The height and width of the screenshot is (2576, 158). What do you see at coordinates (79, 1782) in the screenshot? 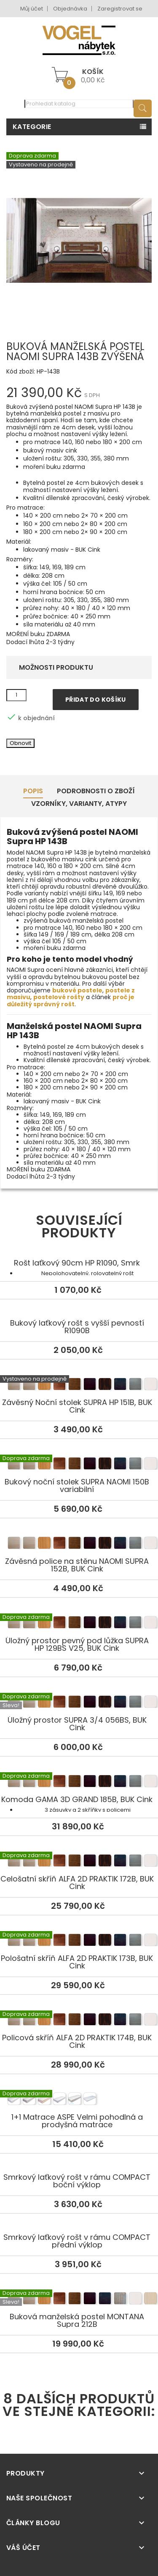
I see `Komoda GAMA 3D GRAND 185B, BUK Cink` at bounding box center [79, 1782].